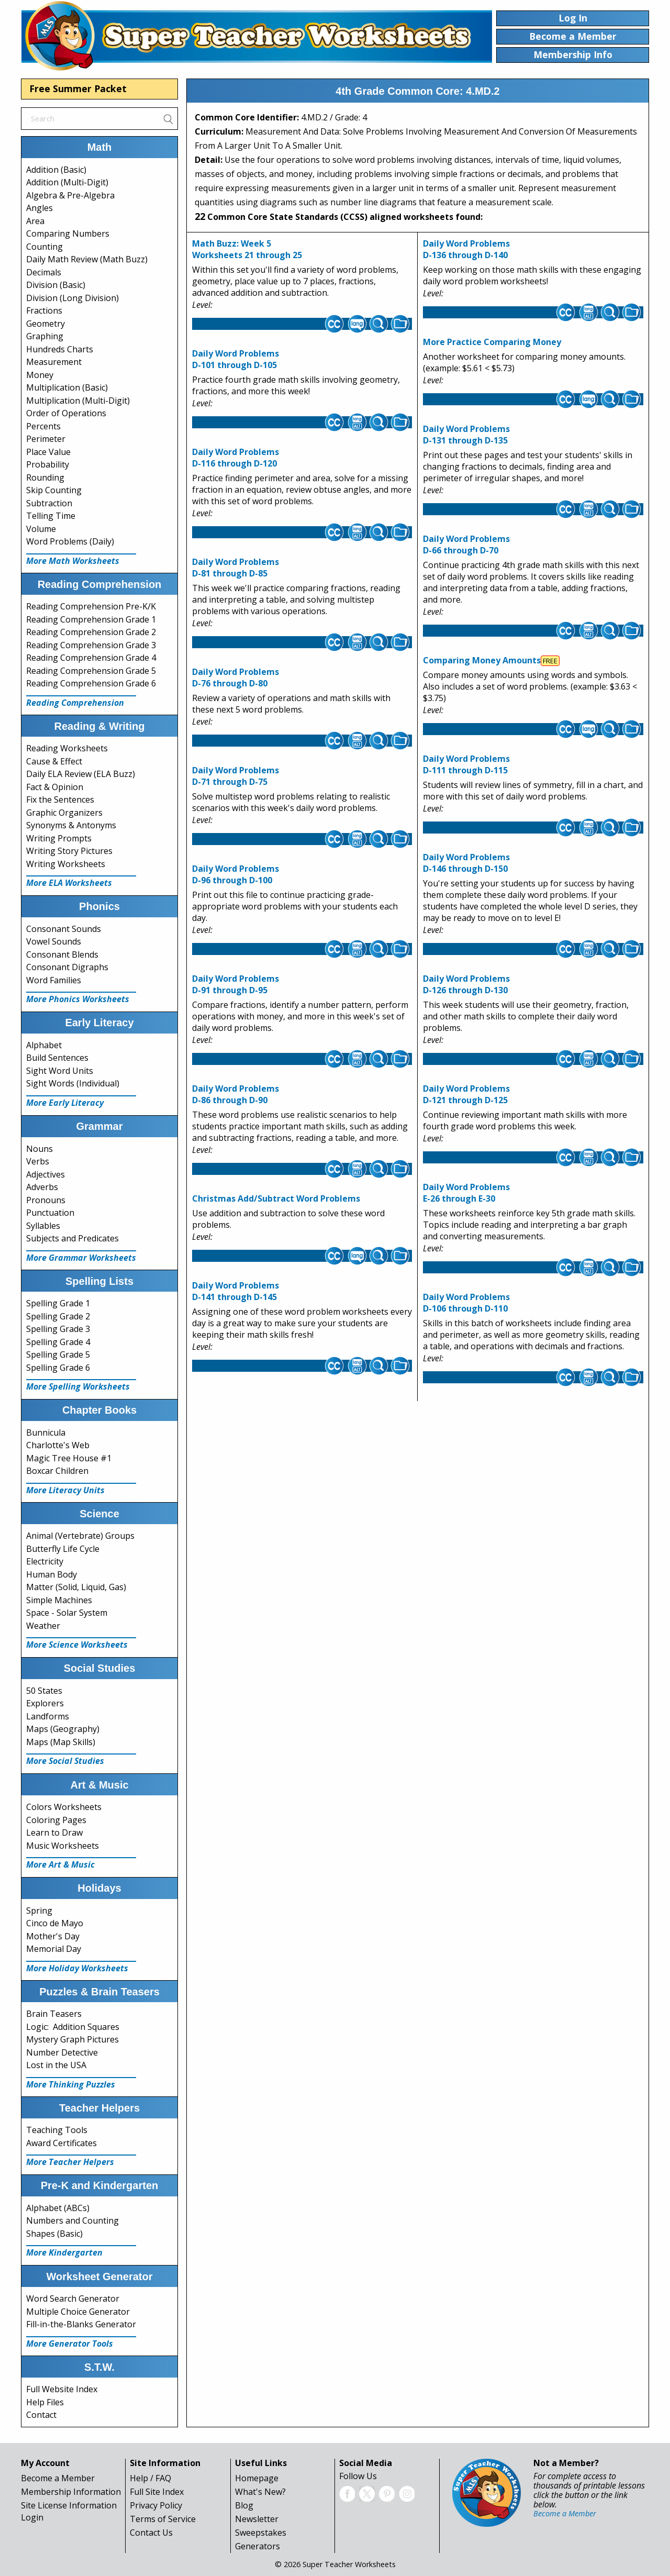 The height and width of the screenshot is (2576, 670). I want to click on Daily Math Review (Math Buzz), so click(87, 259).